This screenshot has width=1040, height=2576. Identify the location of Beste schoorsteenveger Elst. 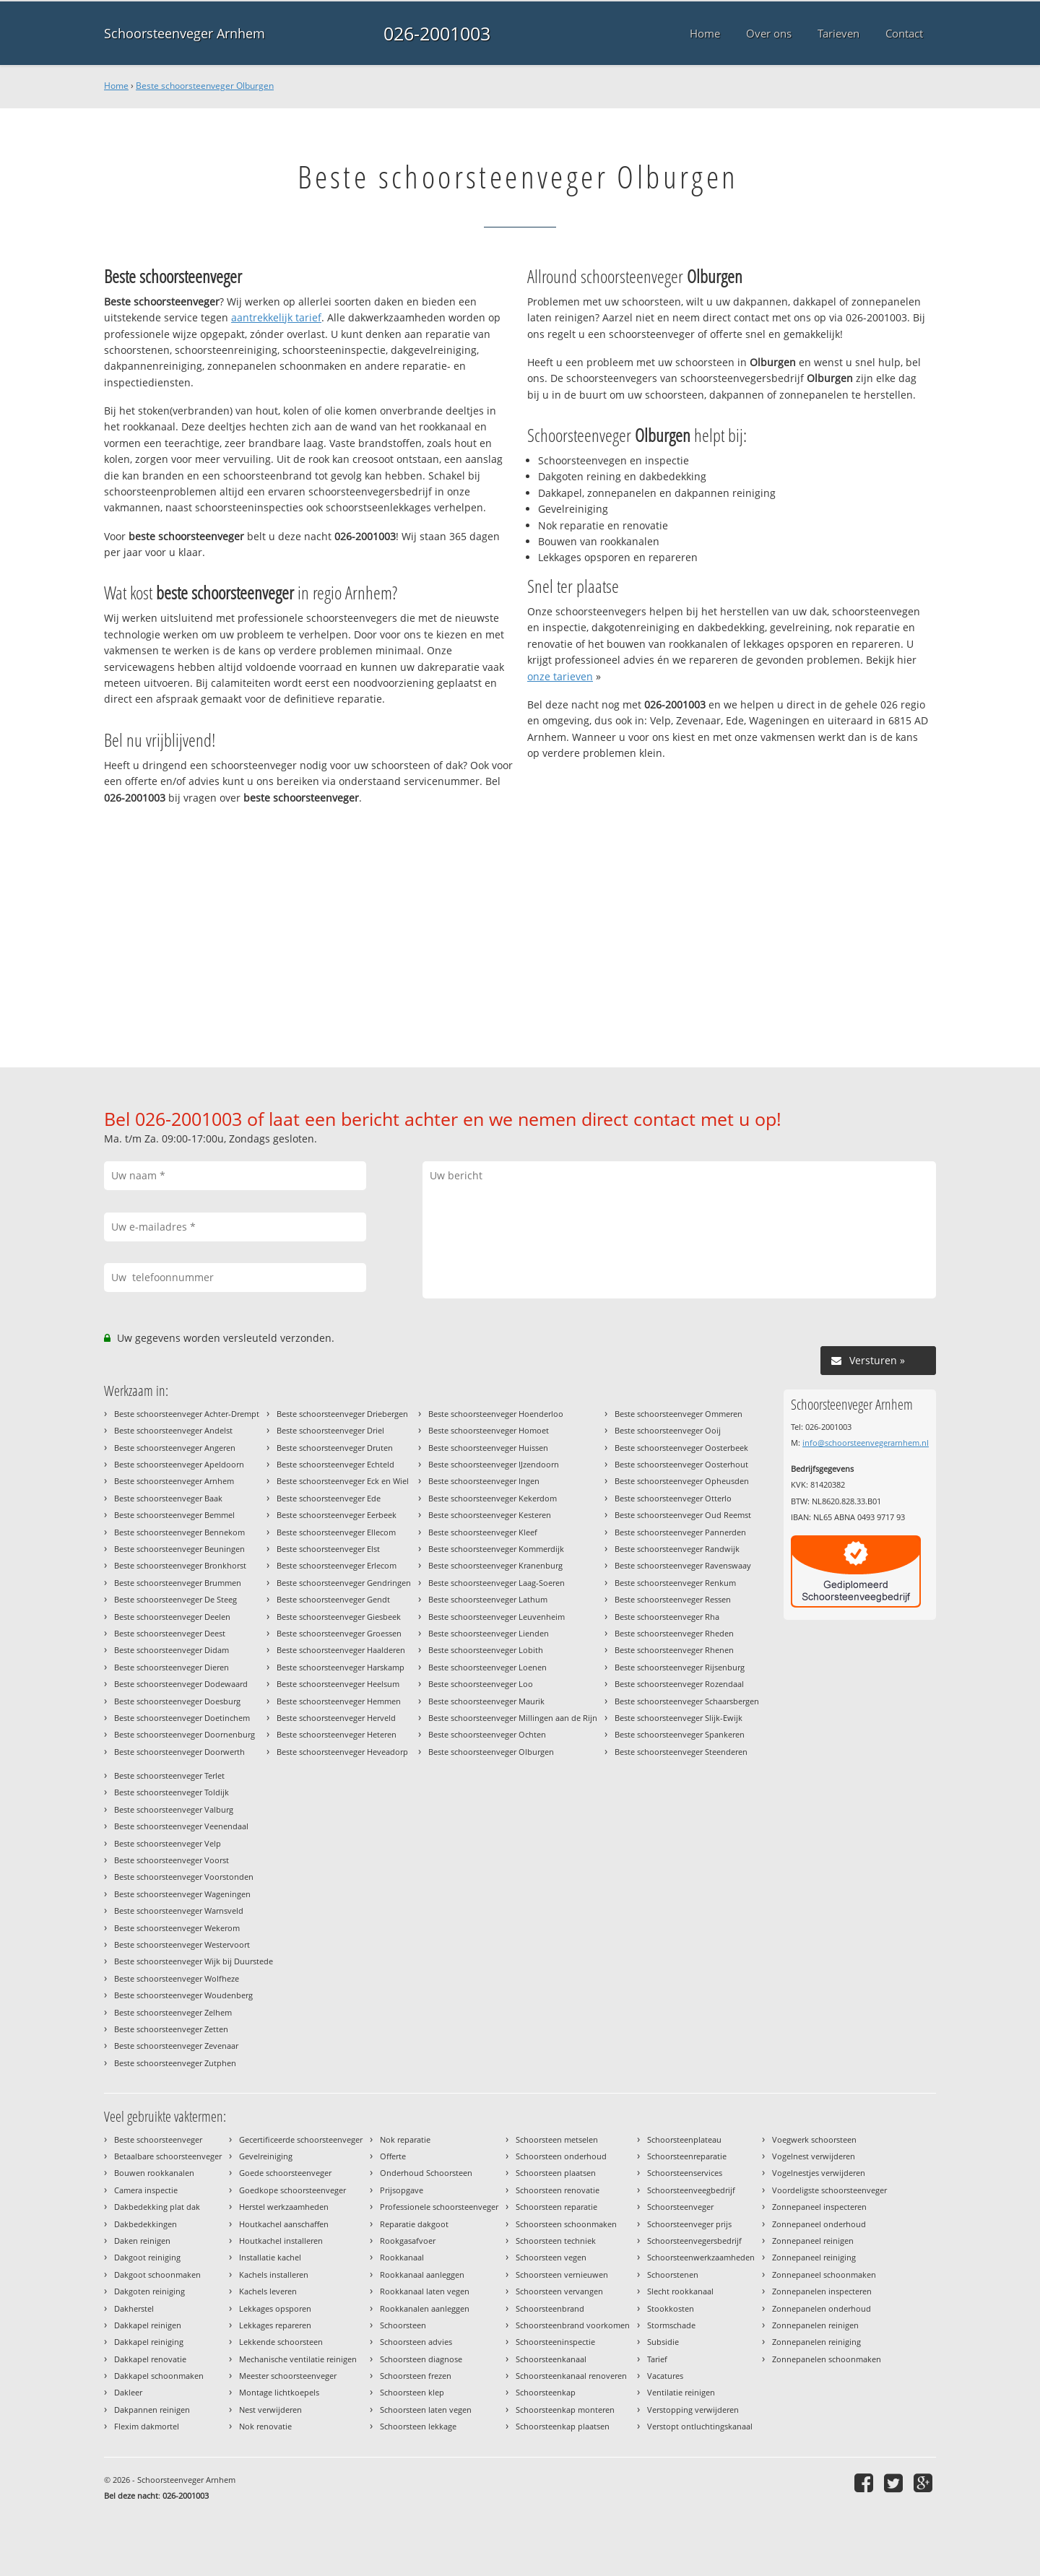
(328, 1548).